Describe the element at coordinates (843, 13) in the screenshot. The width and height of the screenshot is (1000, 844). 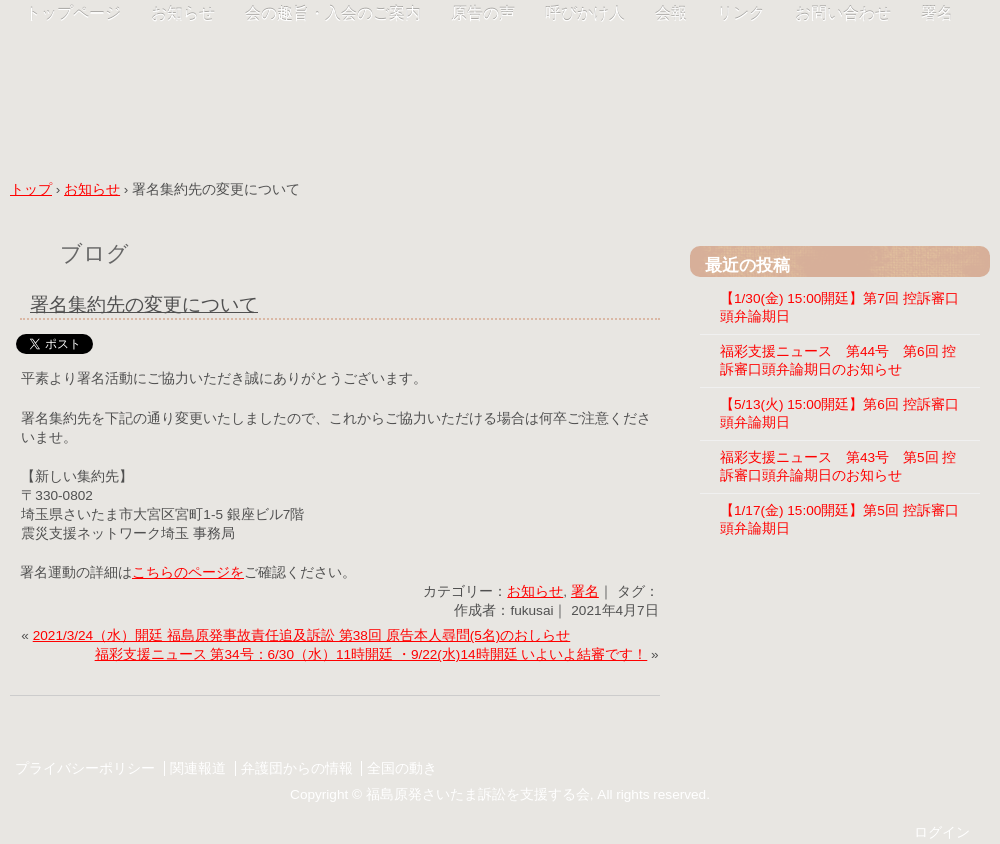
I see `お問い合わせ` at that location.